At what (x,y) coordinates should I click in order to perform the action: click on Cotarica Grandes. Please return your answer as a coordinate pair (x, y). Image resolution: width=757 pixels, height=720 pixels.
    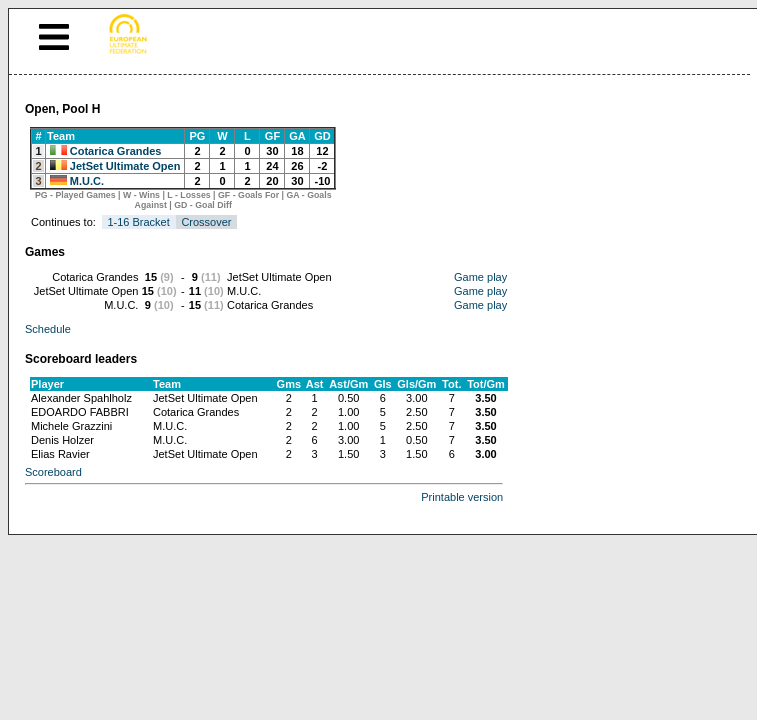
    Looking at the image, I should click on (116, 151).